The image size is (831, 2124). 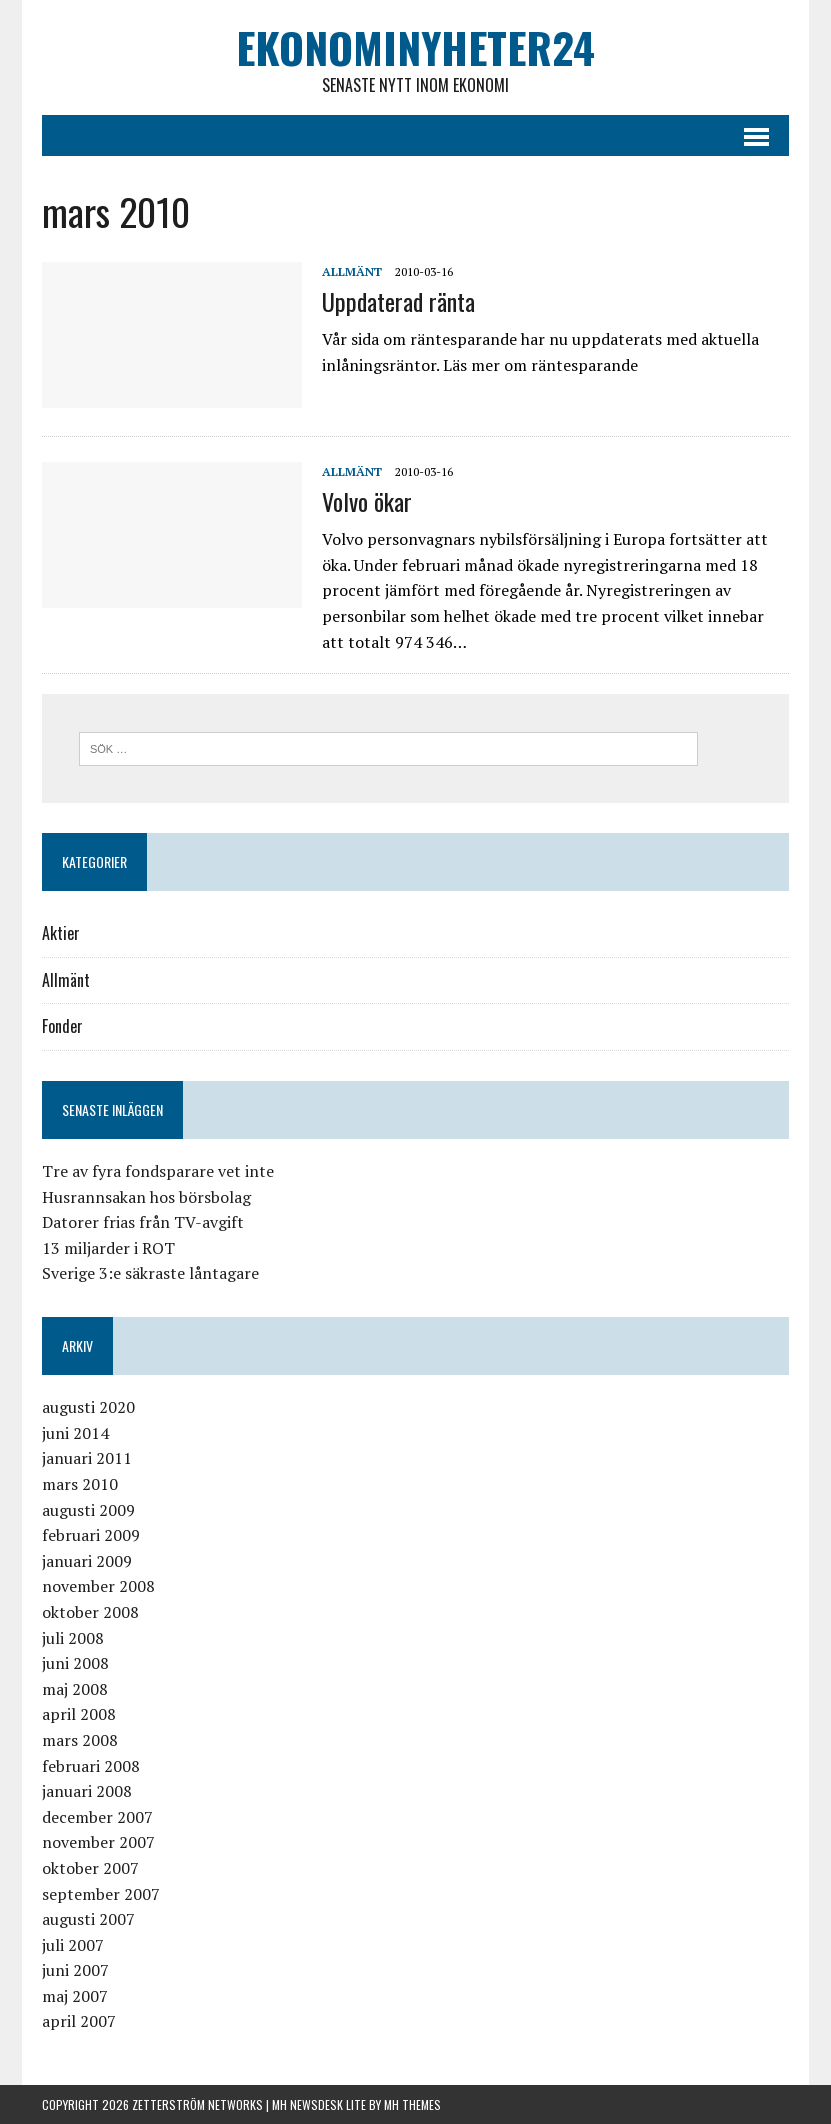 I want to click on Volvo ökar, so click(x=367, y=501).